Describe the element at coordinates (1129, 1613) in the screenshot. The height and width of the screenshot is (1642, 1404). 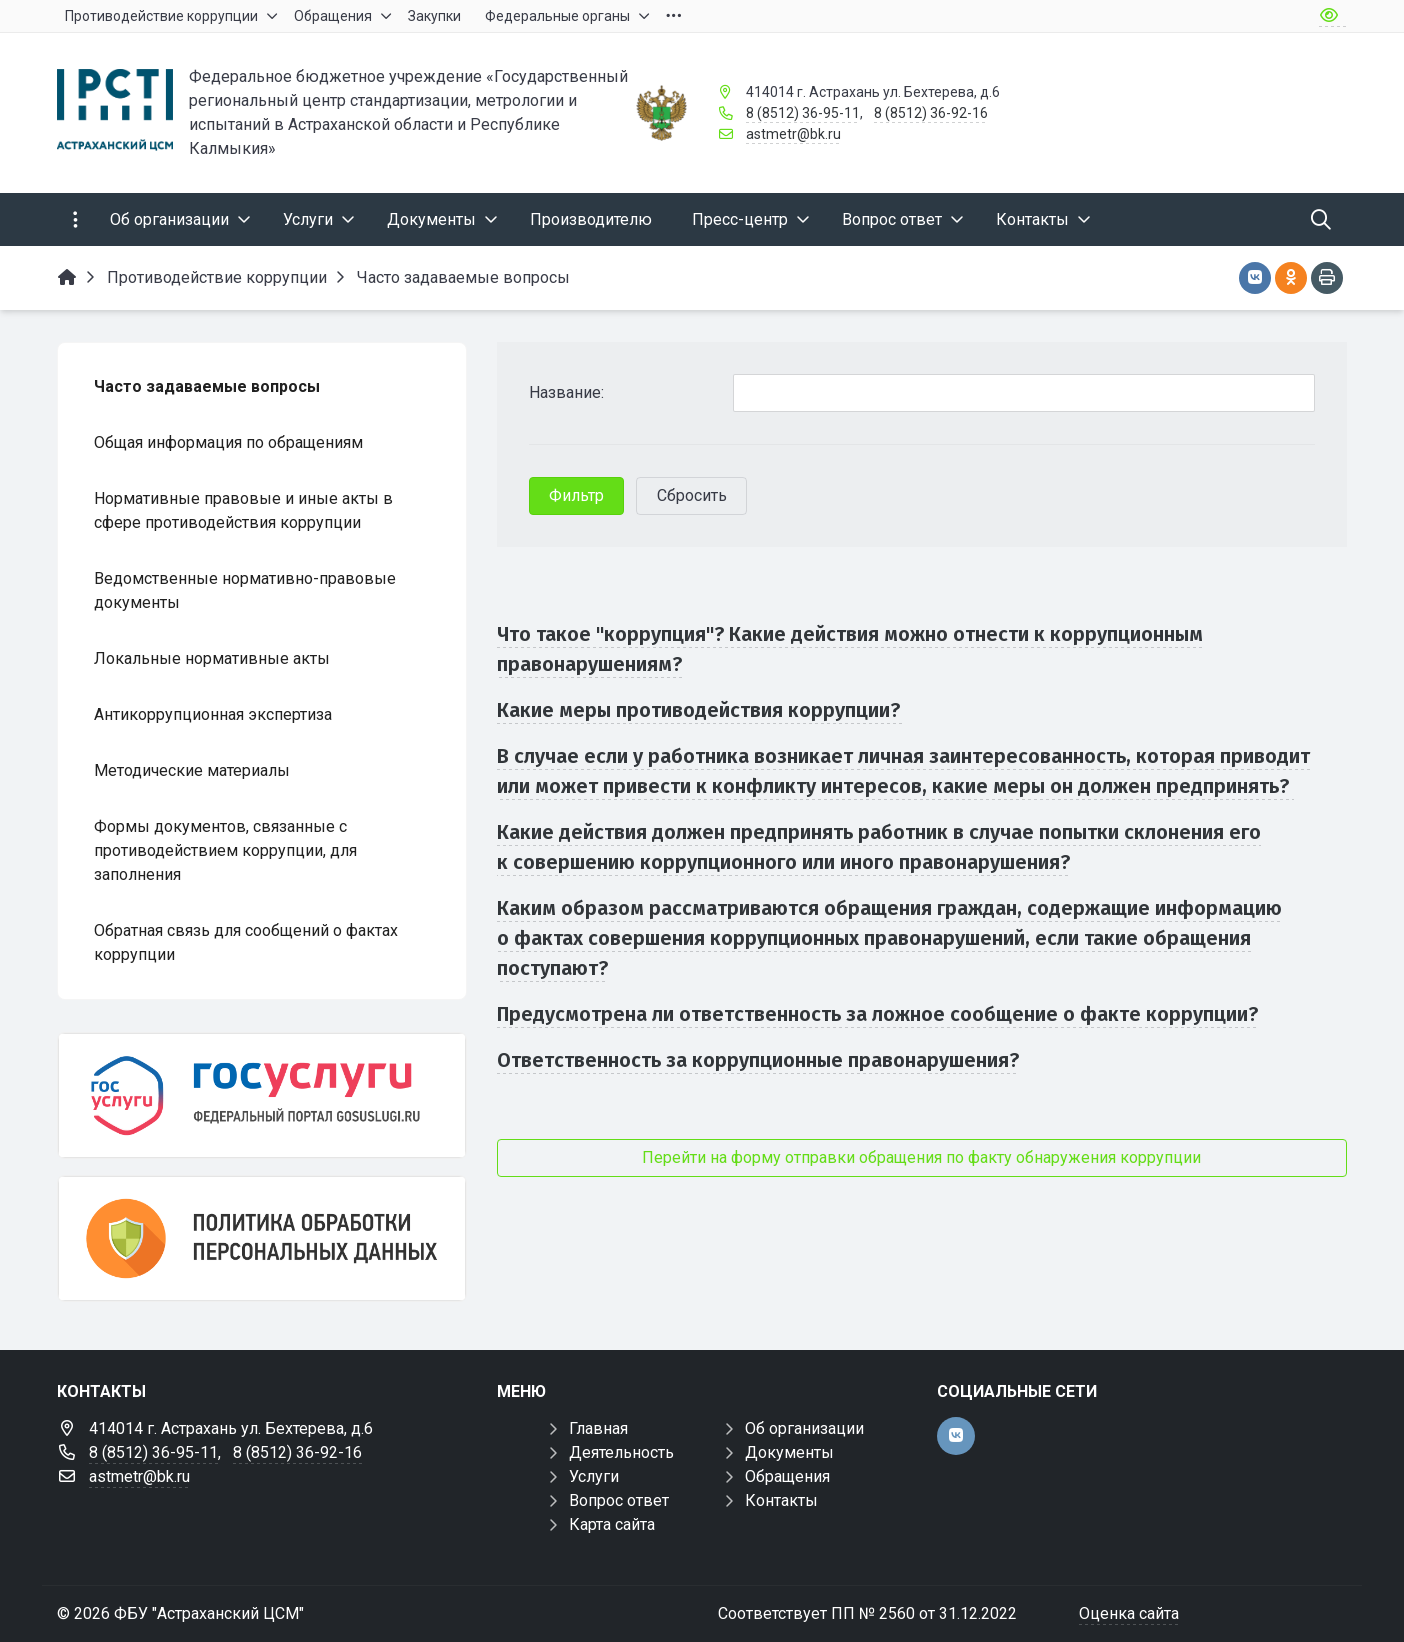
I see `Оценка сайта` at that location.